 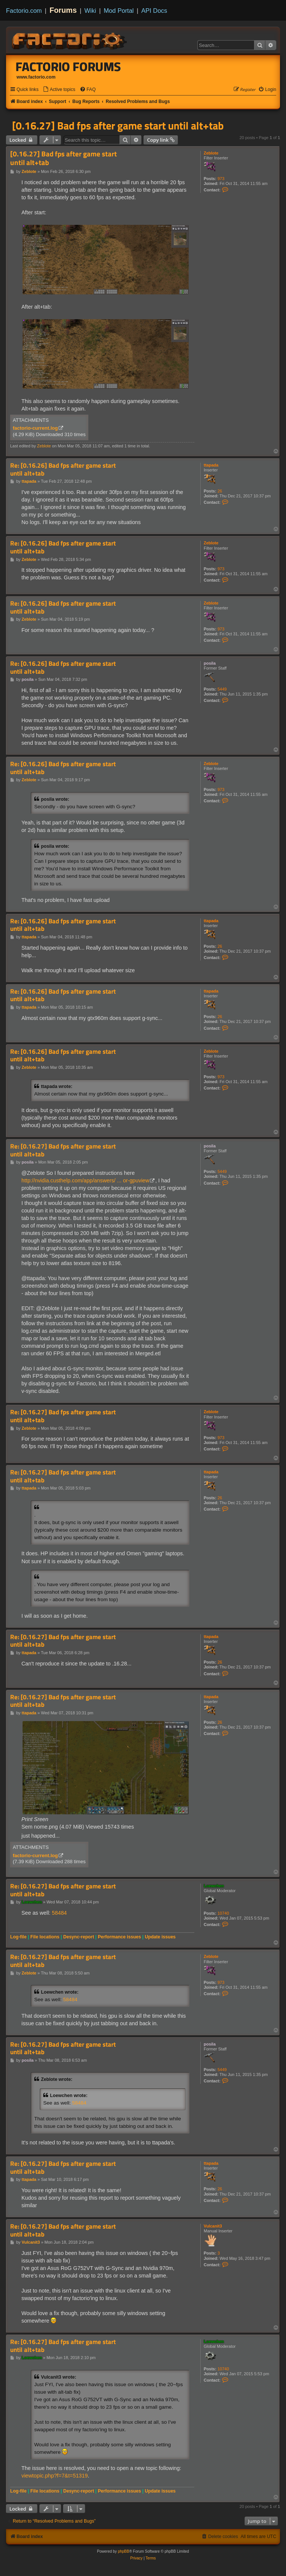 What do you see at coordinates (213, 2226) in the screenshot?
I see `Vulcanit3` at bounding box center [213, 2226].